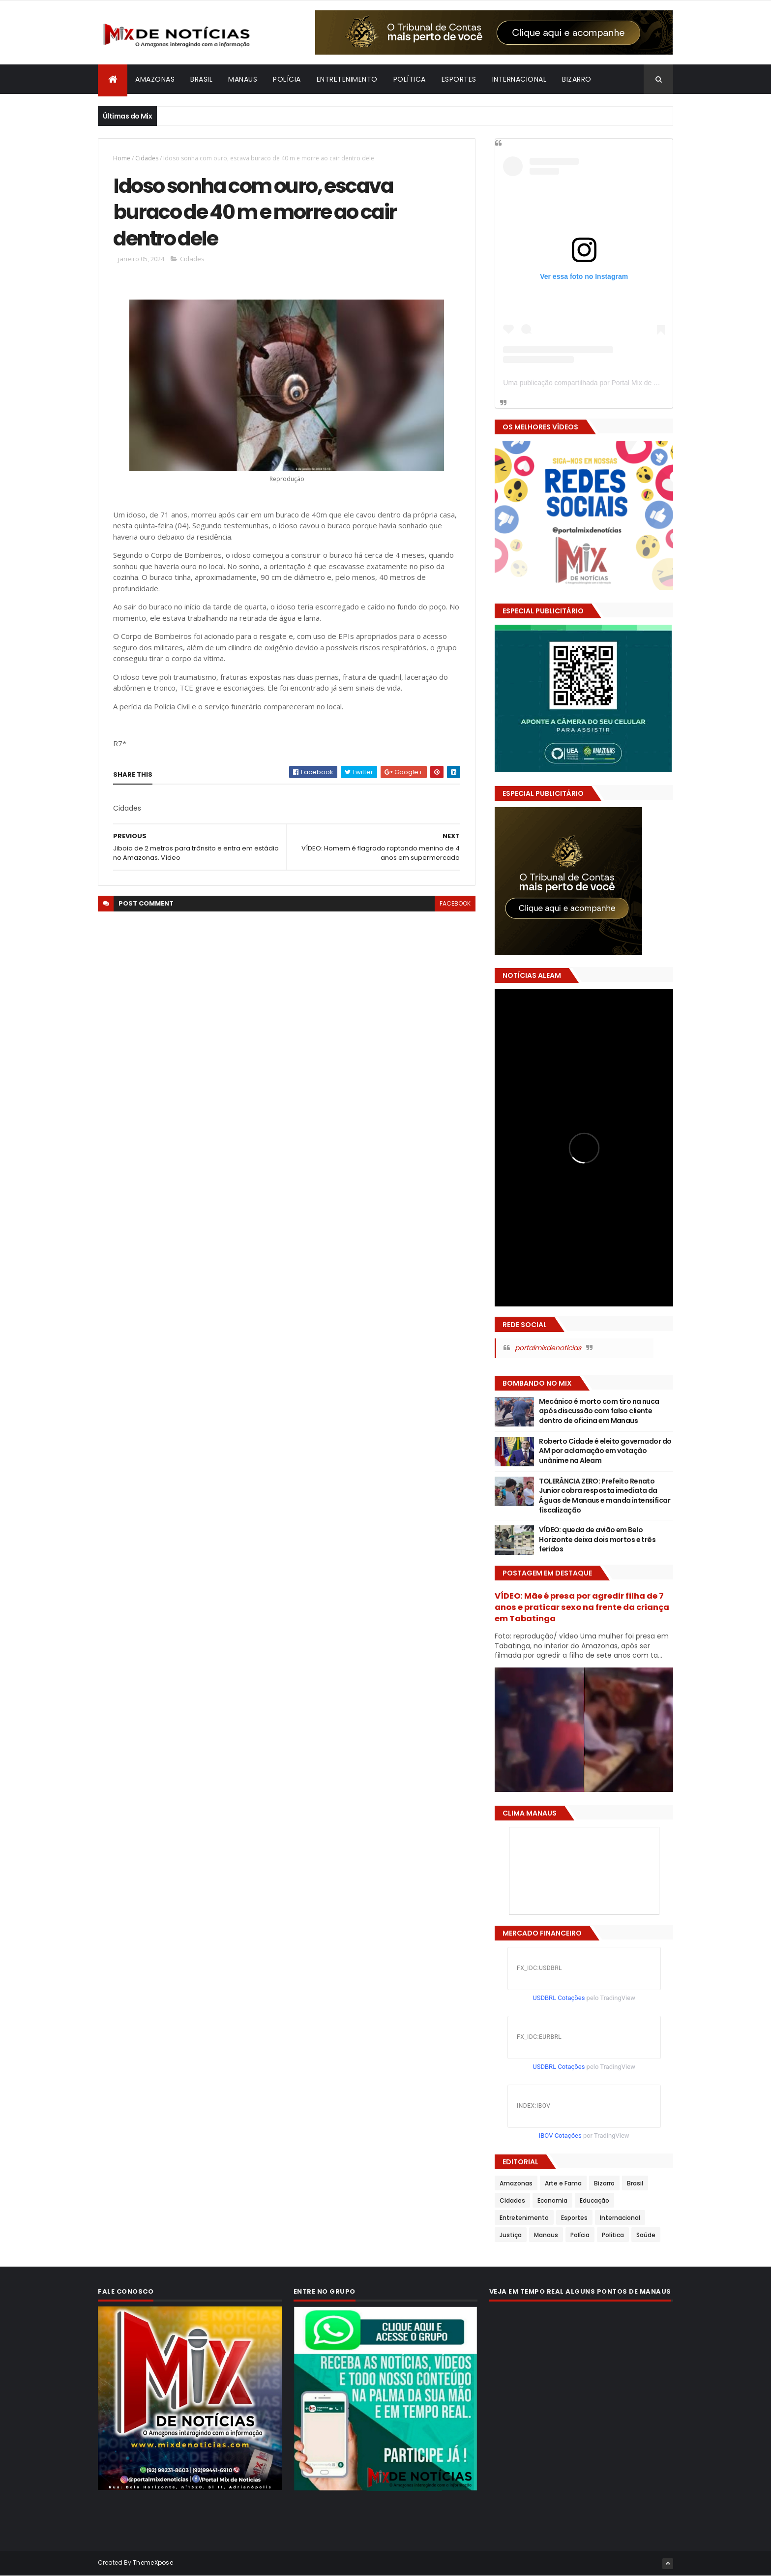 The width and height of the screenshot is (771, 2576). I want to click on Economia, so click(552, 2200).